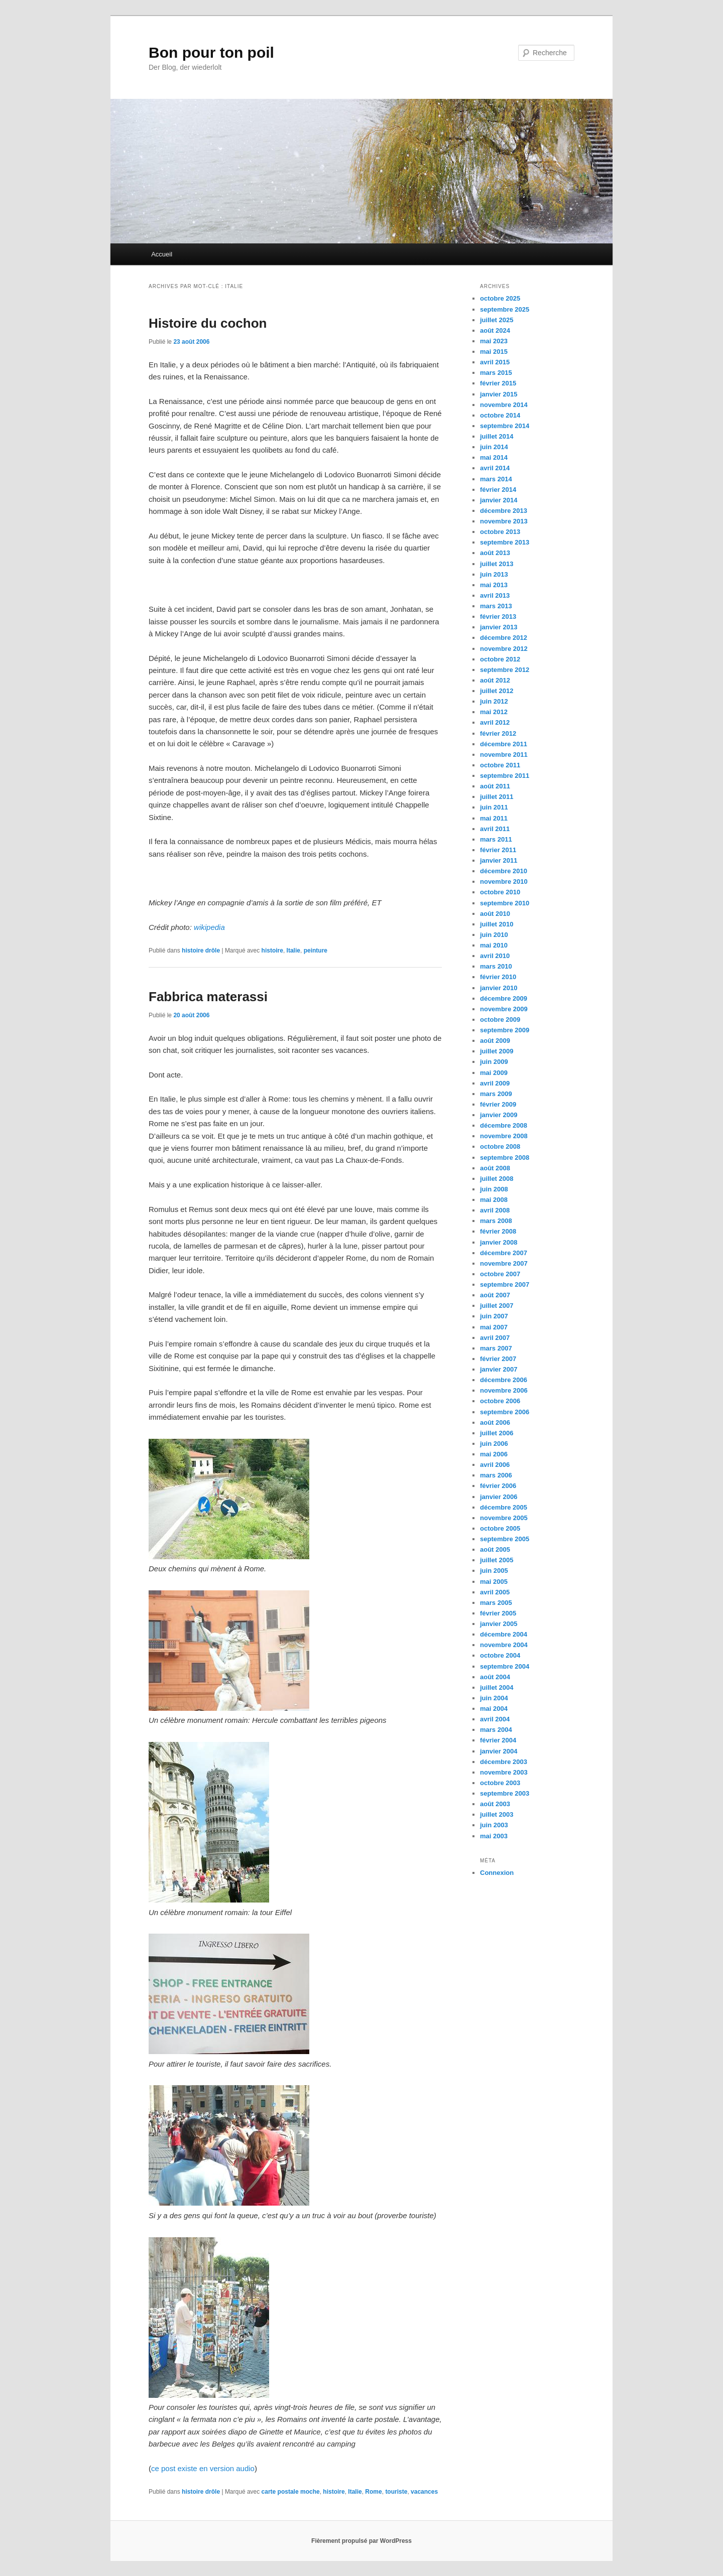 This screenshot has width=723, height=2576. I want to click on novembre 2012, so click(504, 648).